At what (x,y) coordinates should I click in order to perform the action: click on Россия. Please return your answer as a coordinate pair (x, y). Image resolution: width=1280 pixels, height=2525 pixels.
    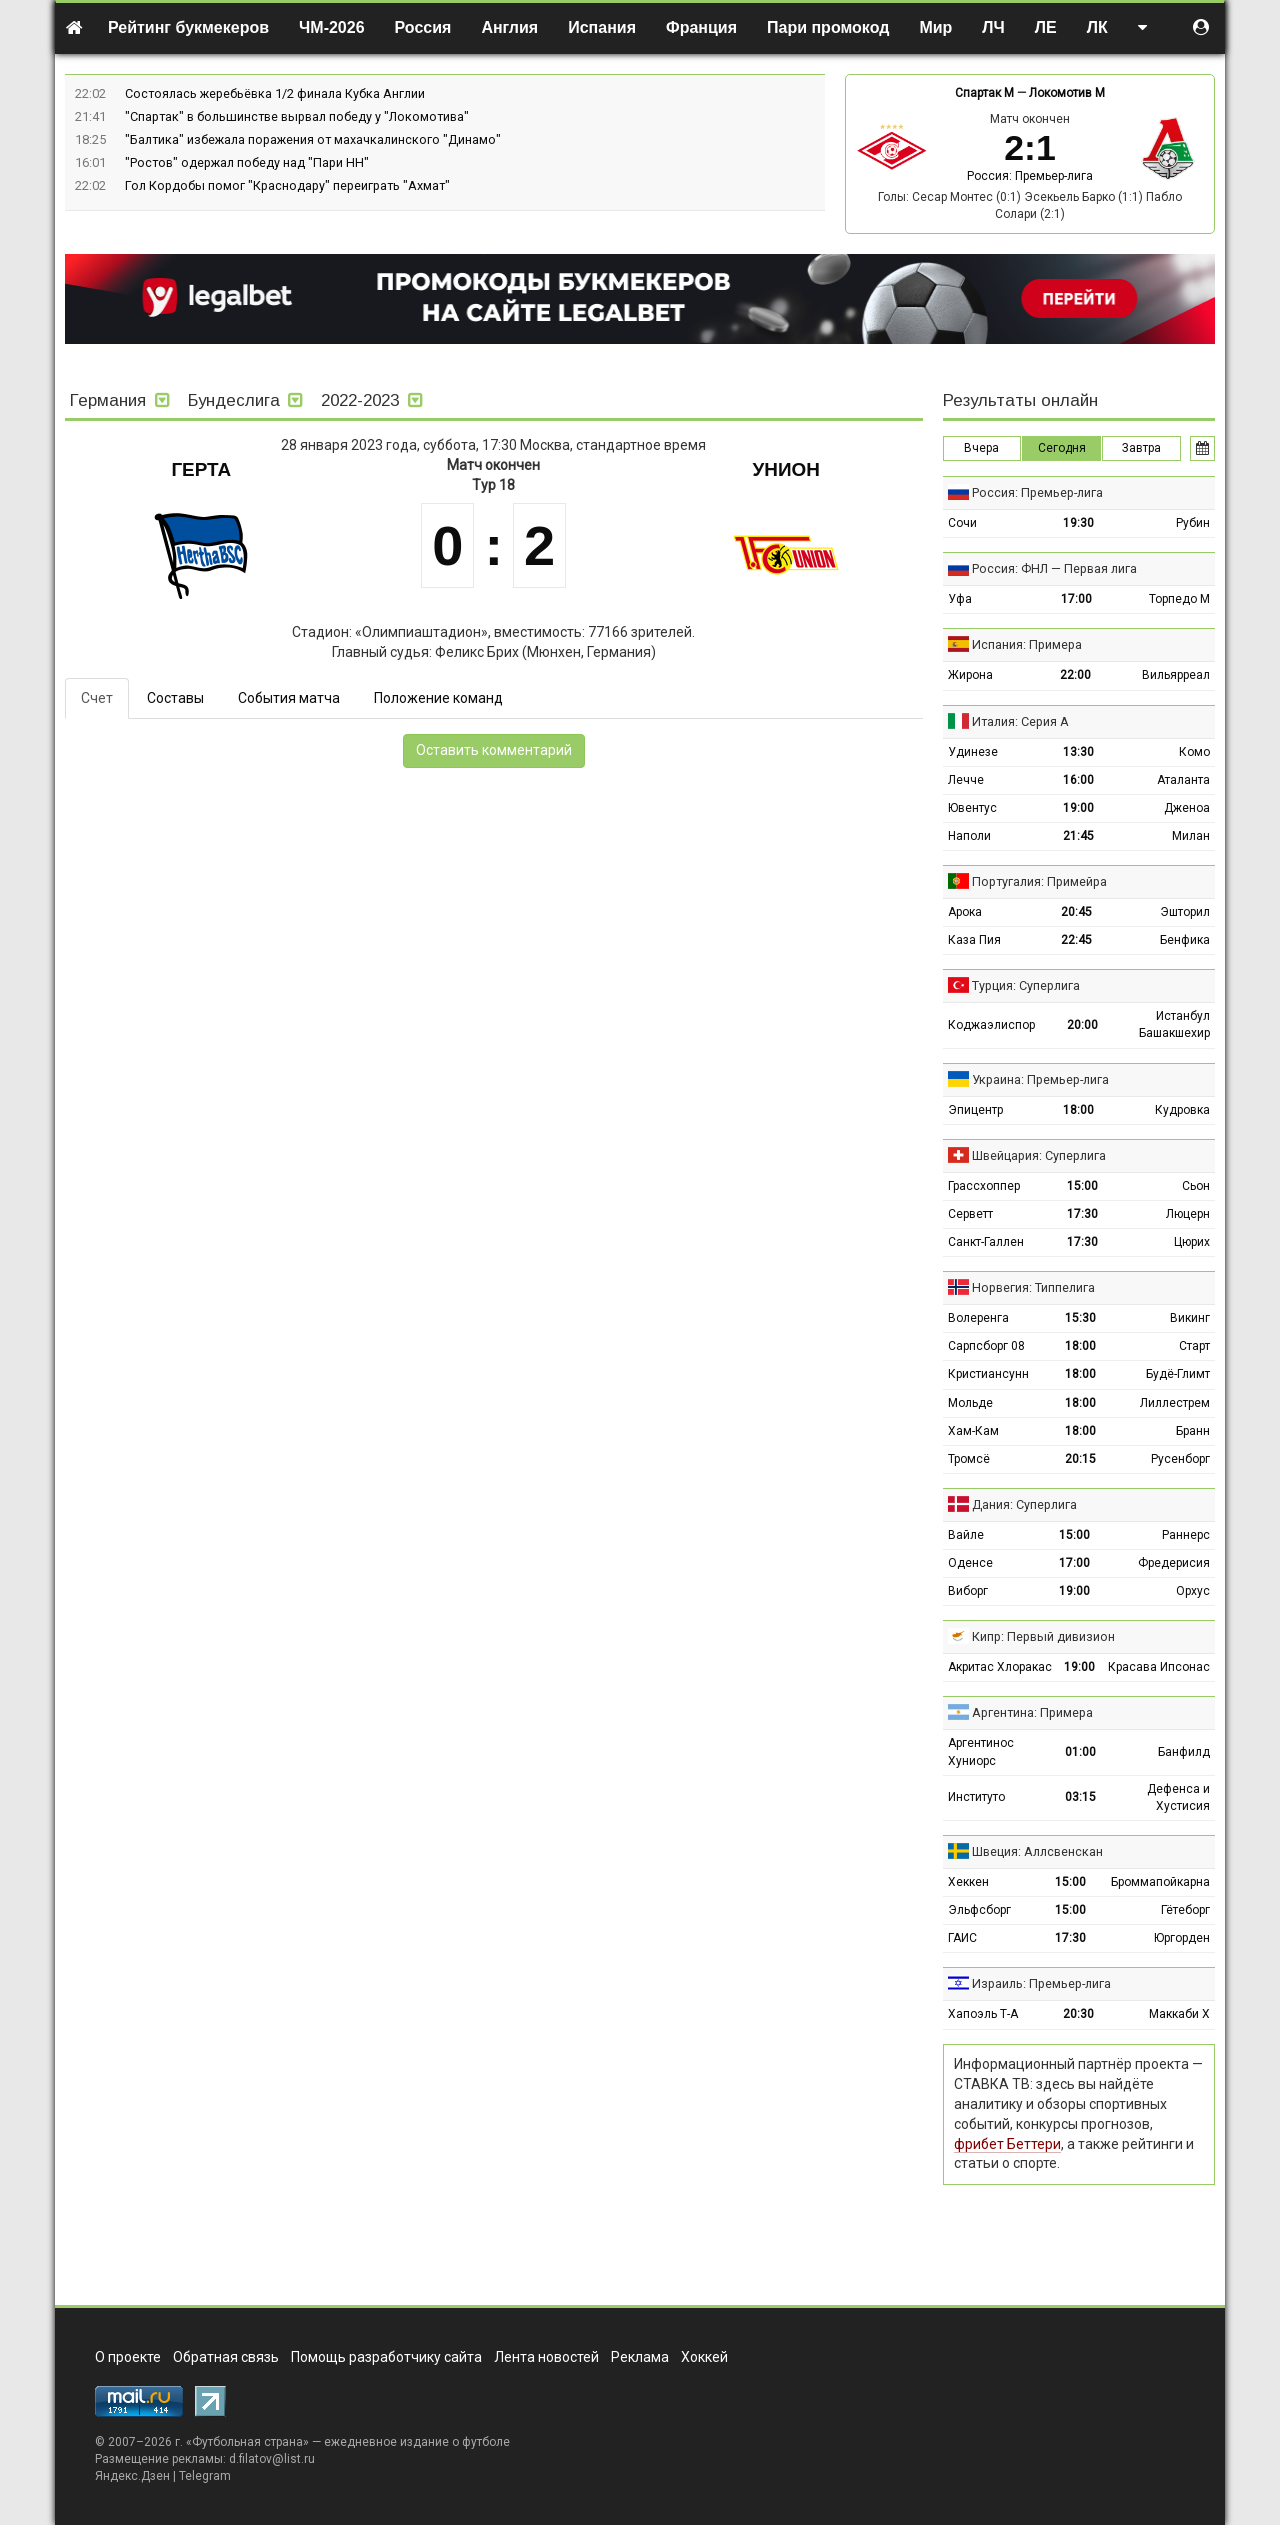
    Looking at the image, I should click on (423, 27).